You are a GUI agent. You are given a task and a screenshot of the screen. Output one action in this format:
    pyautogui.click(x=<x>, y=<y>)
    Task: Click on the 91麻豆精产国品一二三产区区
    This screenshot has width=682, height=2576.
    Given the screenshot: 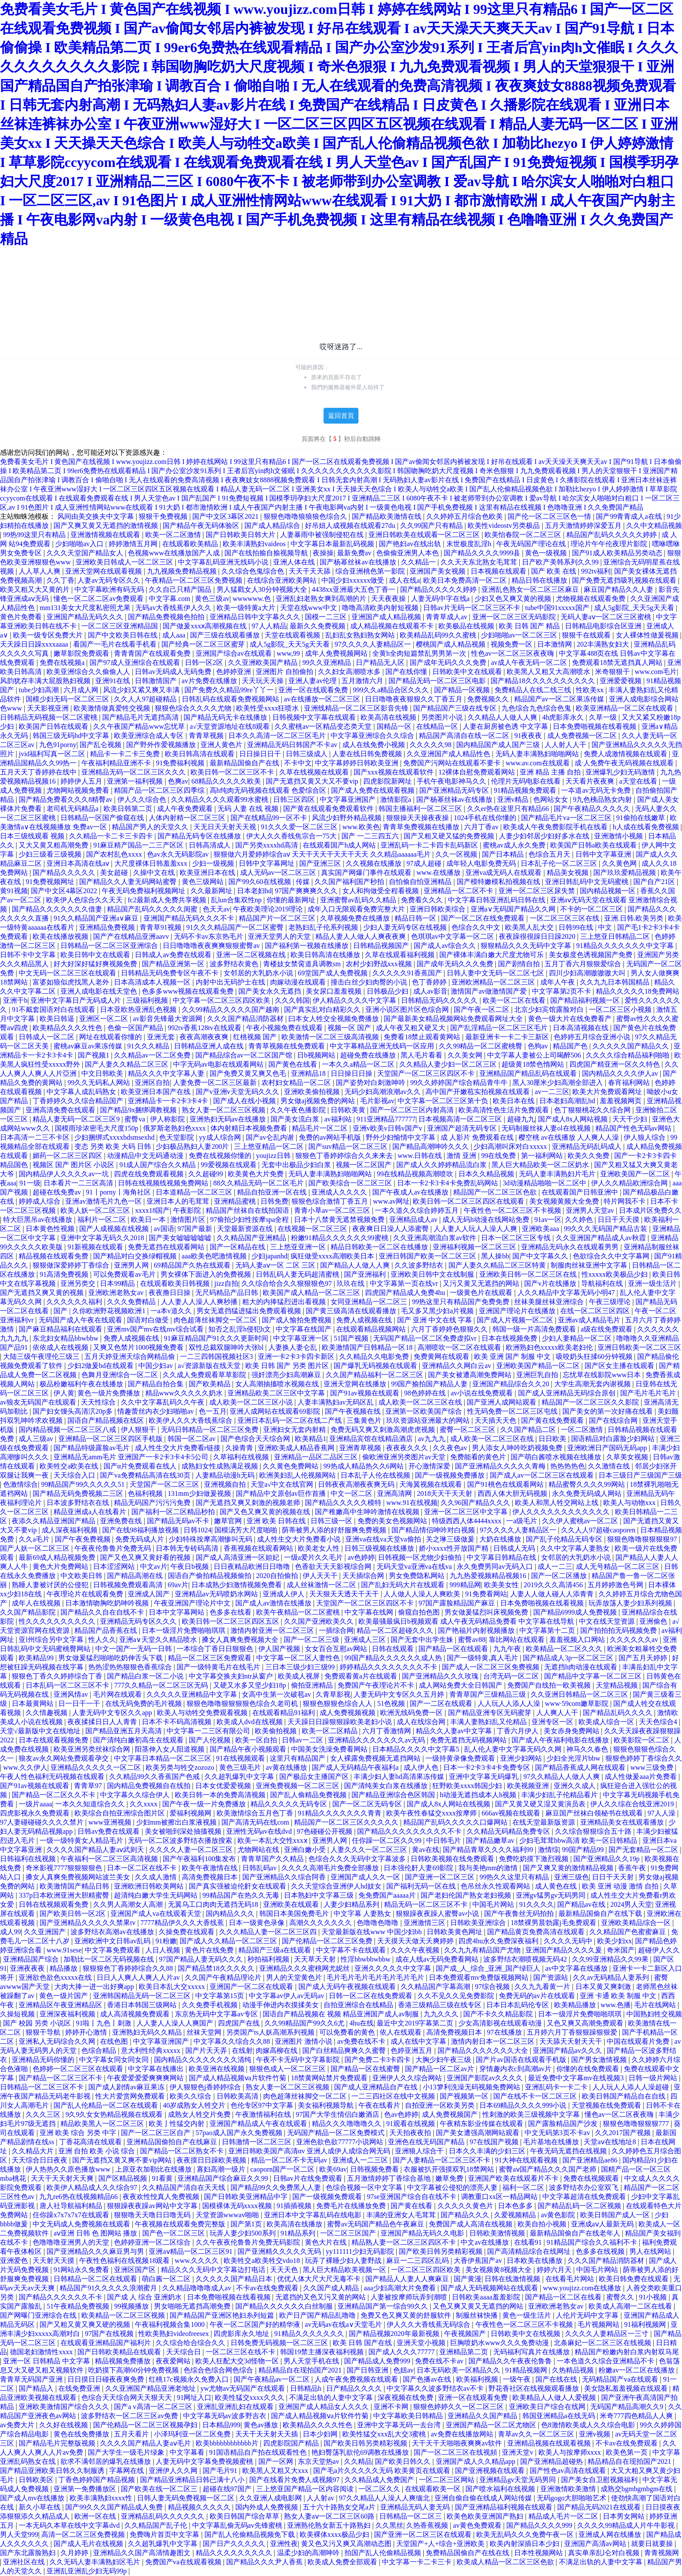 What is the action you would take?
    pyautogui.click(x=139, y=845)
    